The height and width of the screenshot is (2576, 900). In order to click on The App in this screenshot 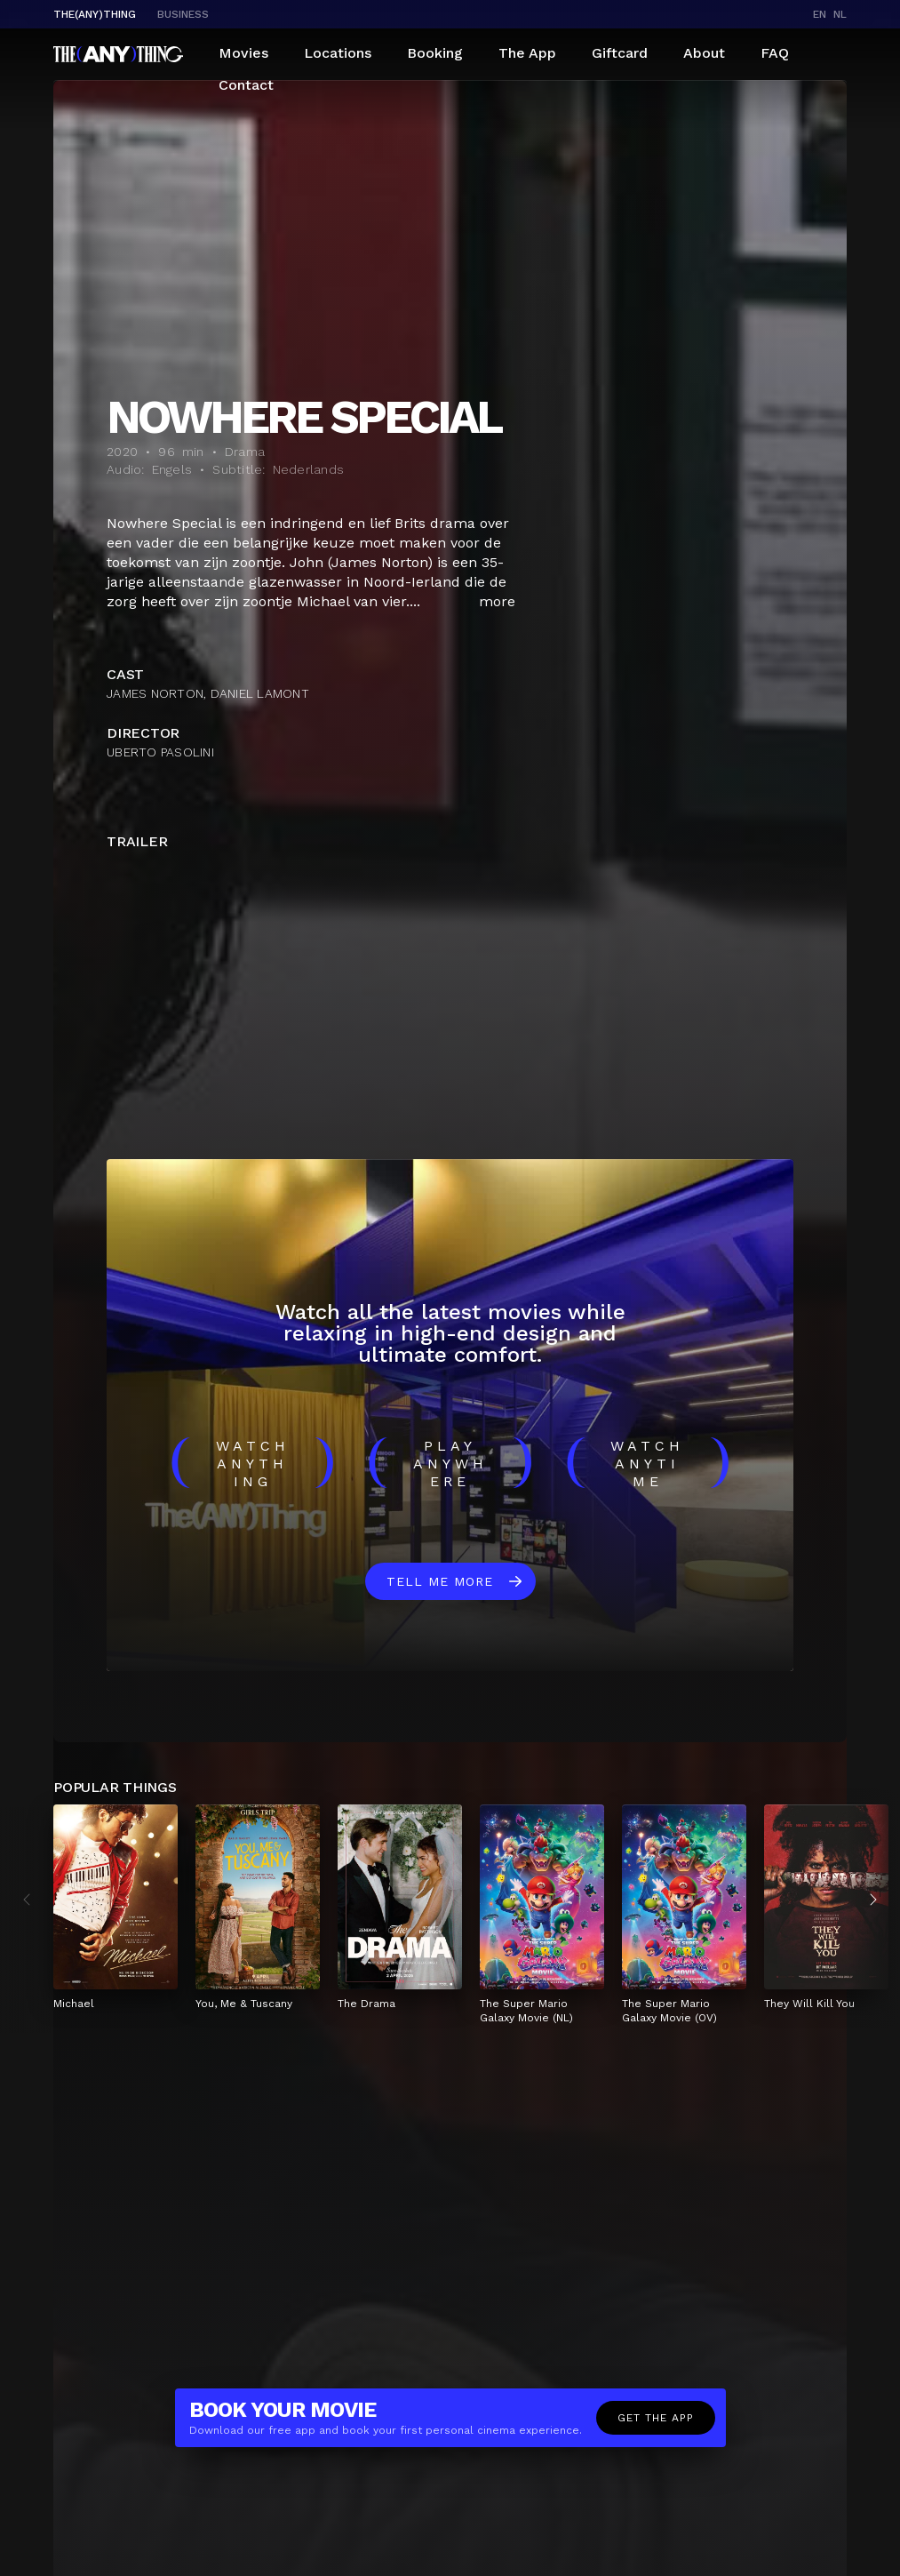, I will do `click(527, 52)`.